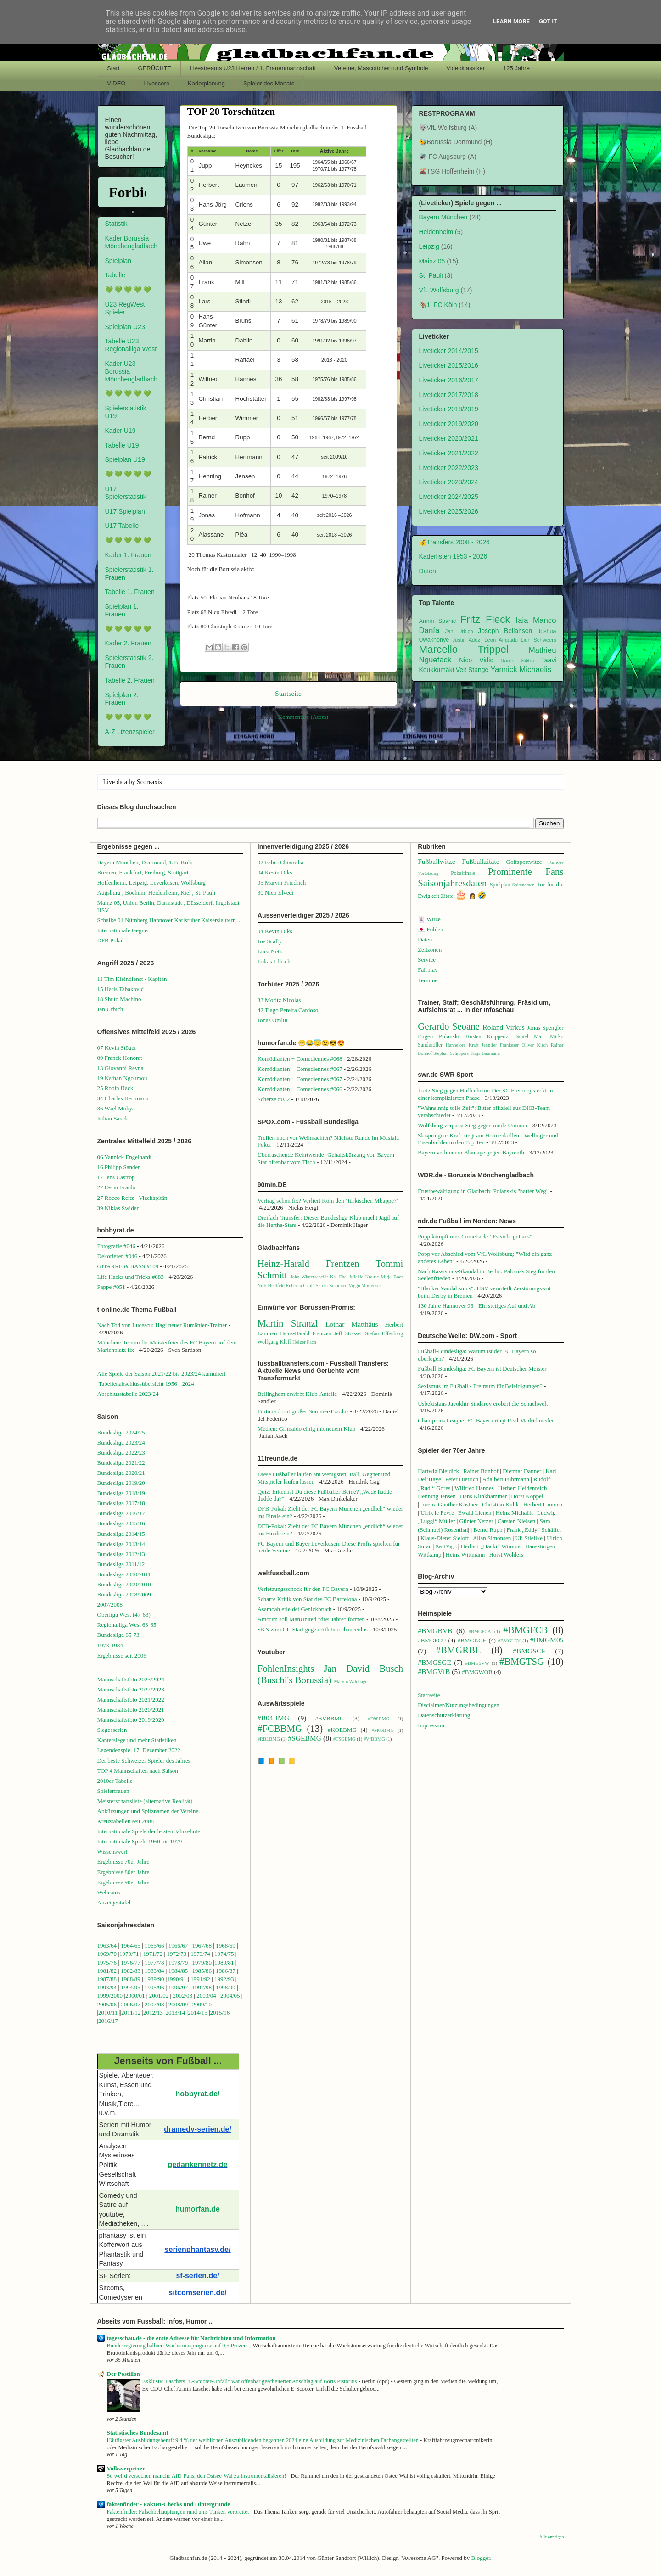  I want to click on Hartwig Bleidick, so click(438, 1470).